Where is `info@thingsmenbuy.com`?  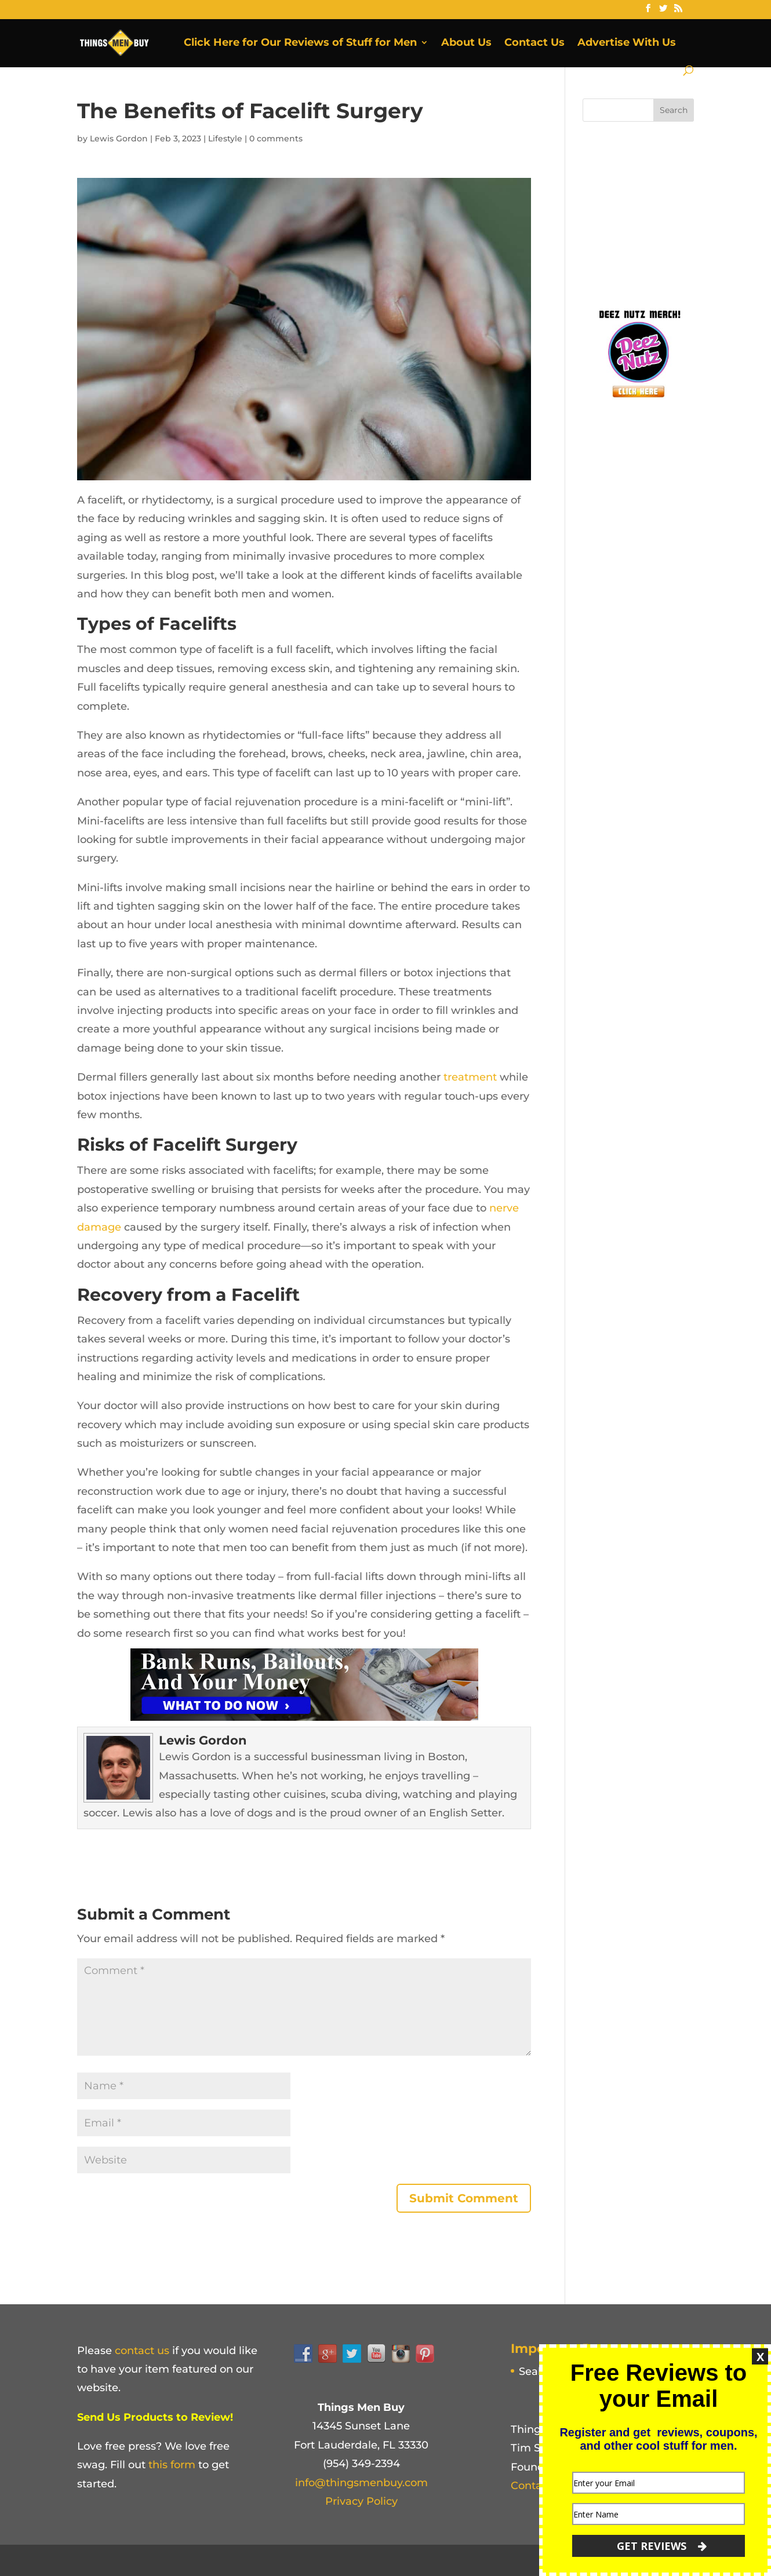 info@thingsmenbuy.com is located at coordinates (361, 2482).